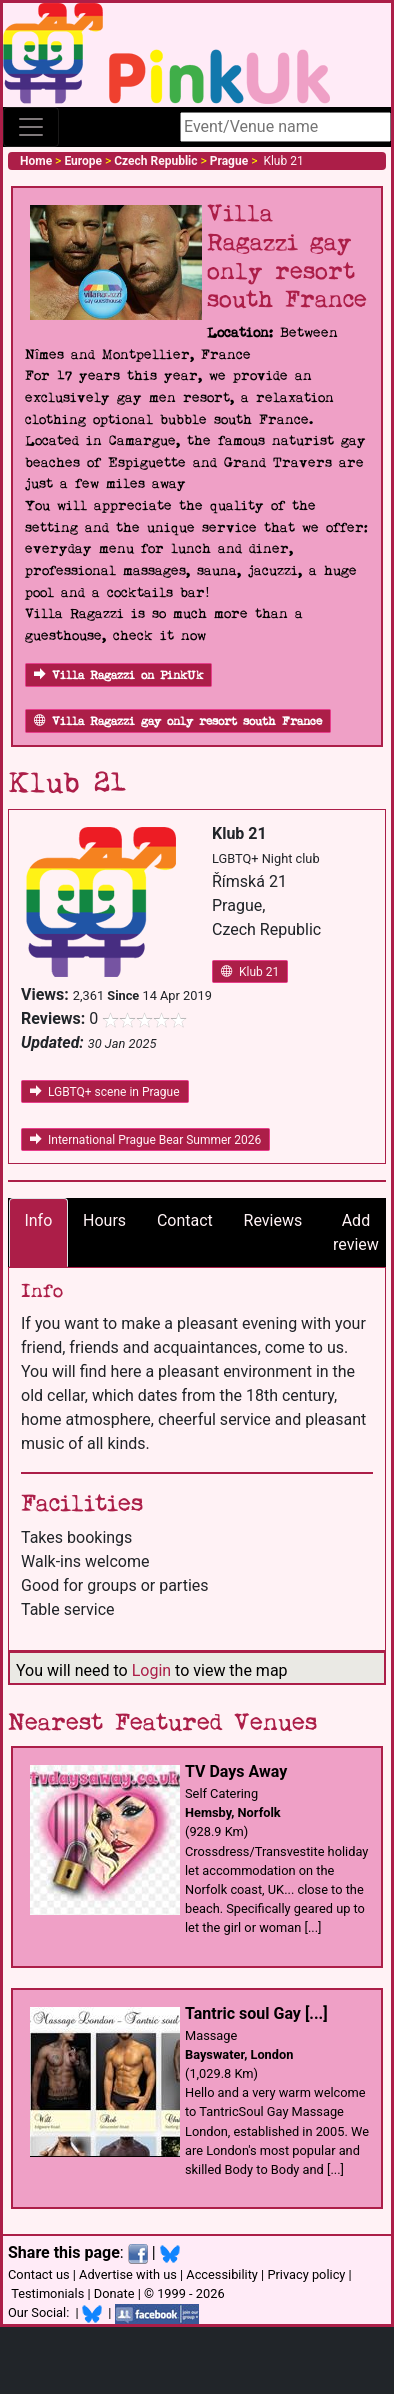  Describe the element at coordinates (306, 2274) in the screenshot. I see `Privacy policy` at that location.